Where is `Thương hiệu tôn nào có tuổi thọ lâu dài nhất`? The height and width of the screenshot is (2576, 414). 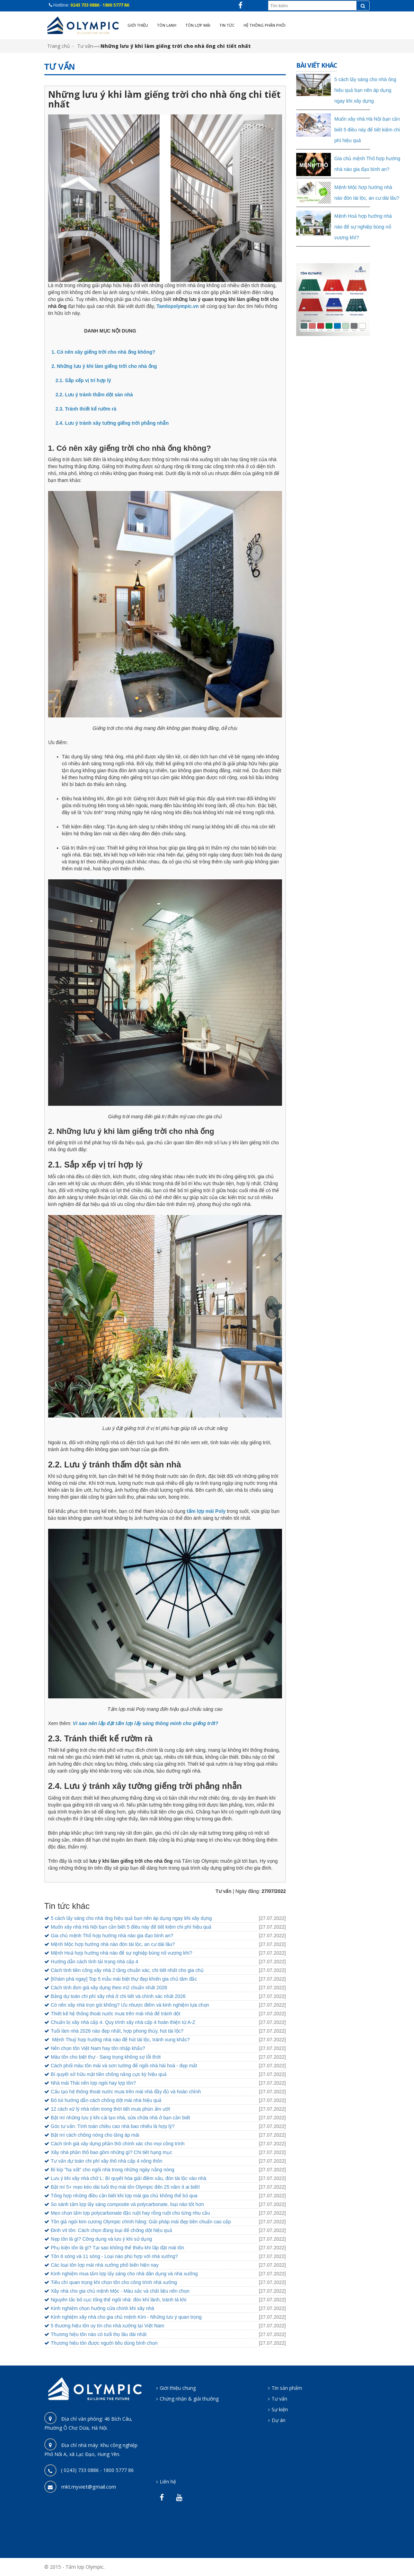 Thương hiệu tôn nào có tuổi thọ lâu dài nhất is located at coordinates (99, 2334).